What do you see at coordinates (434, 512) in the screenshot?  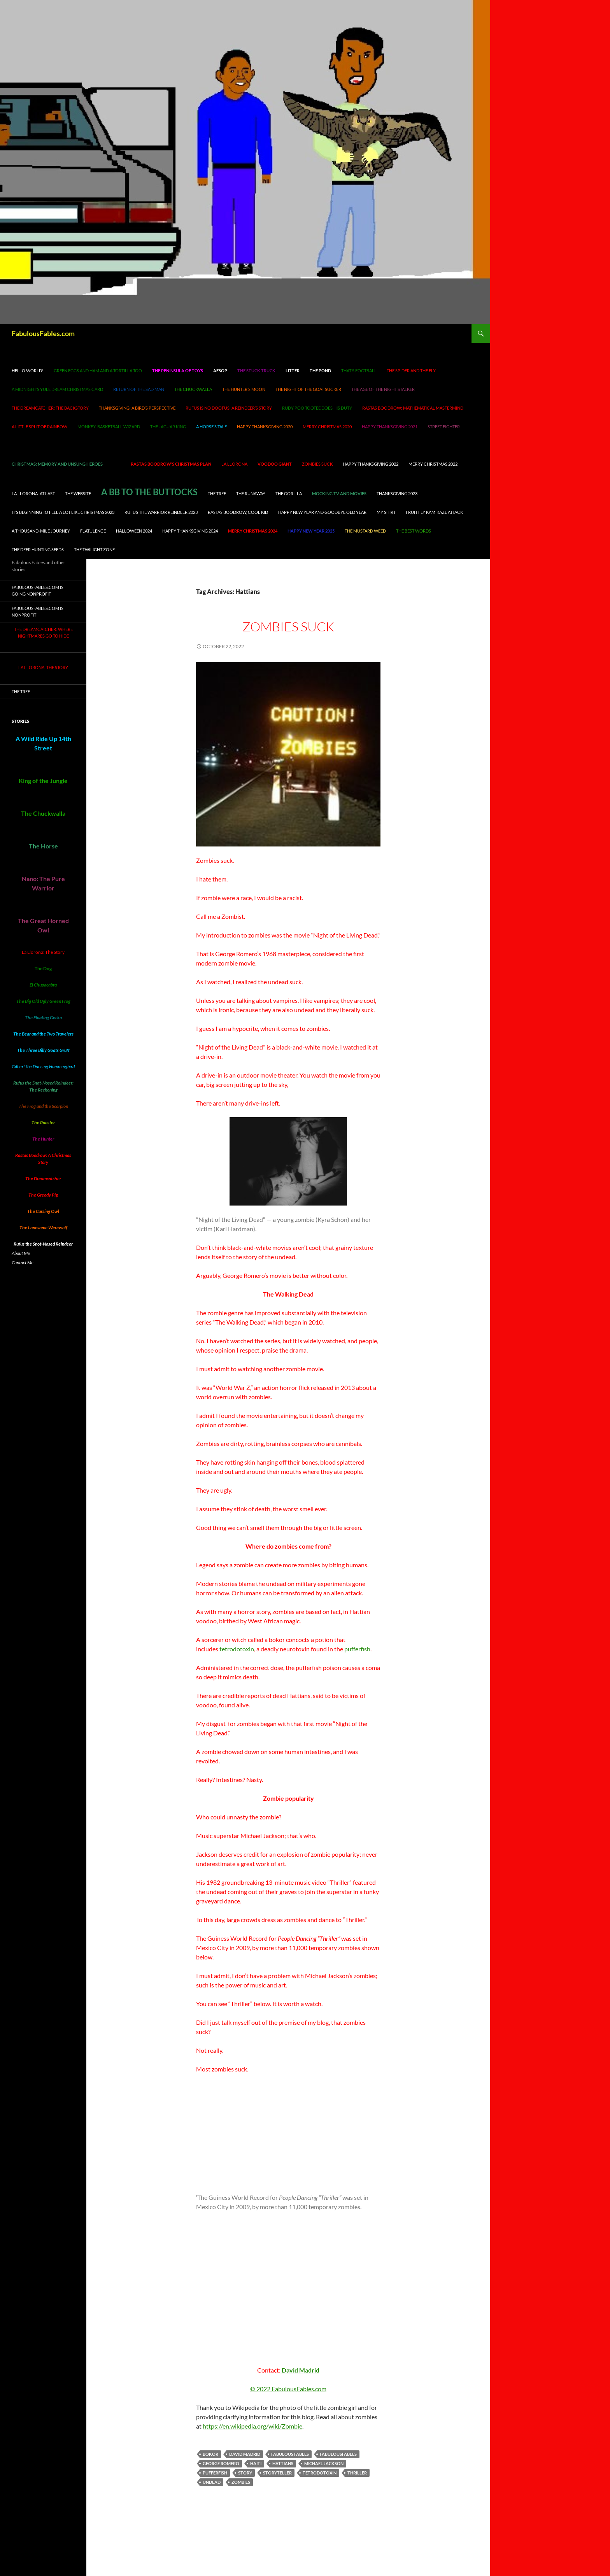 I see `Fruit Fly Kamikaze Attack` at bounding box center [434, 512].